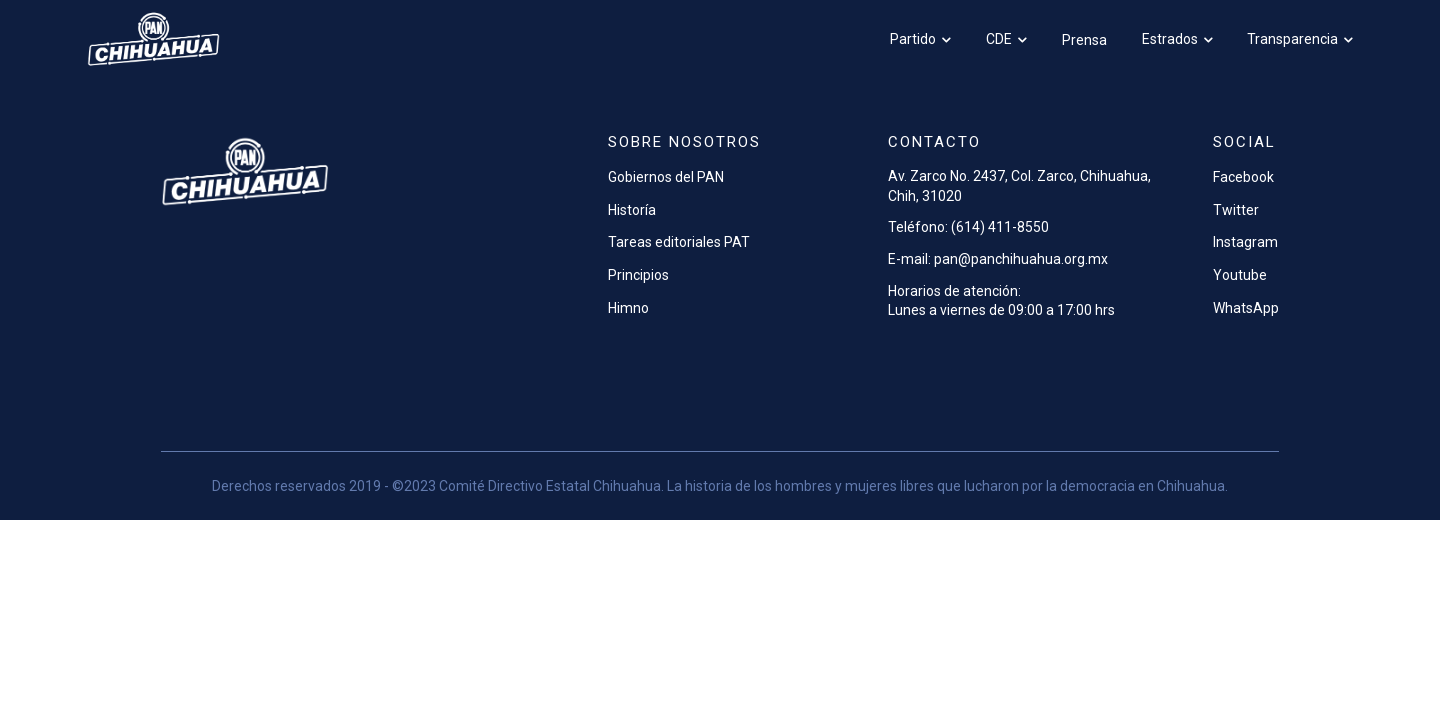 The height and width of the screenshot is (720, 1440). I want to click on Tareas editoriales PAT, so click(679, 242).